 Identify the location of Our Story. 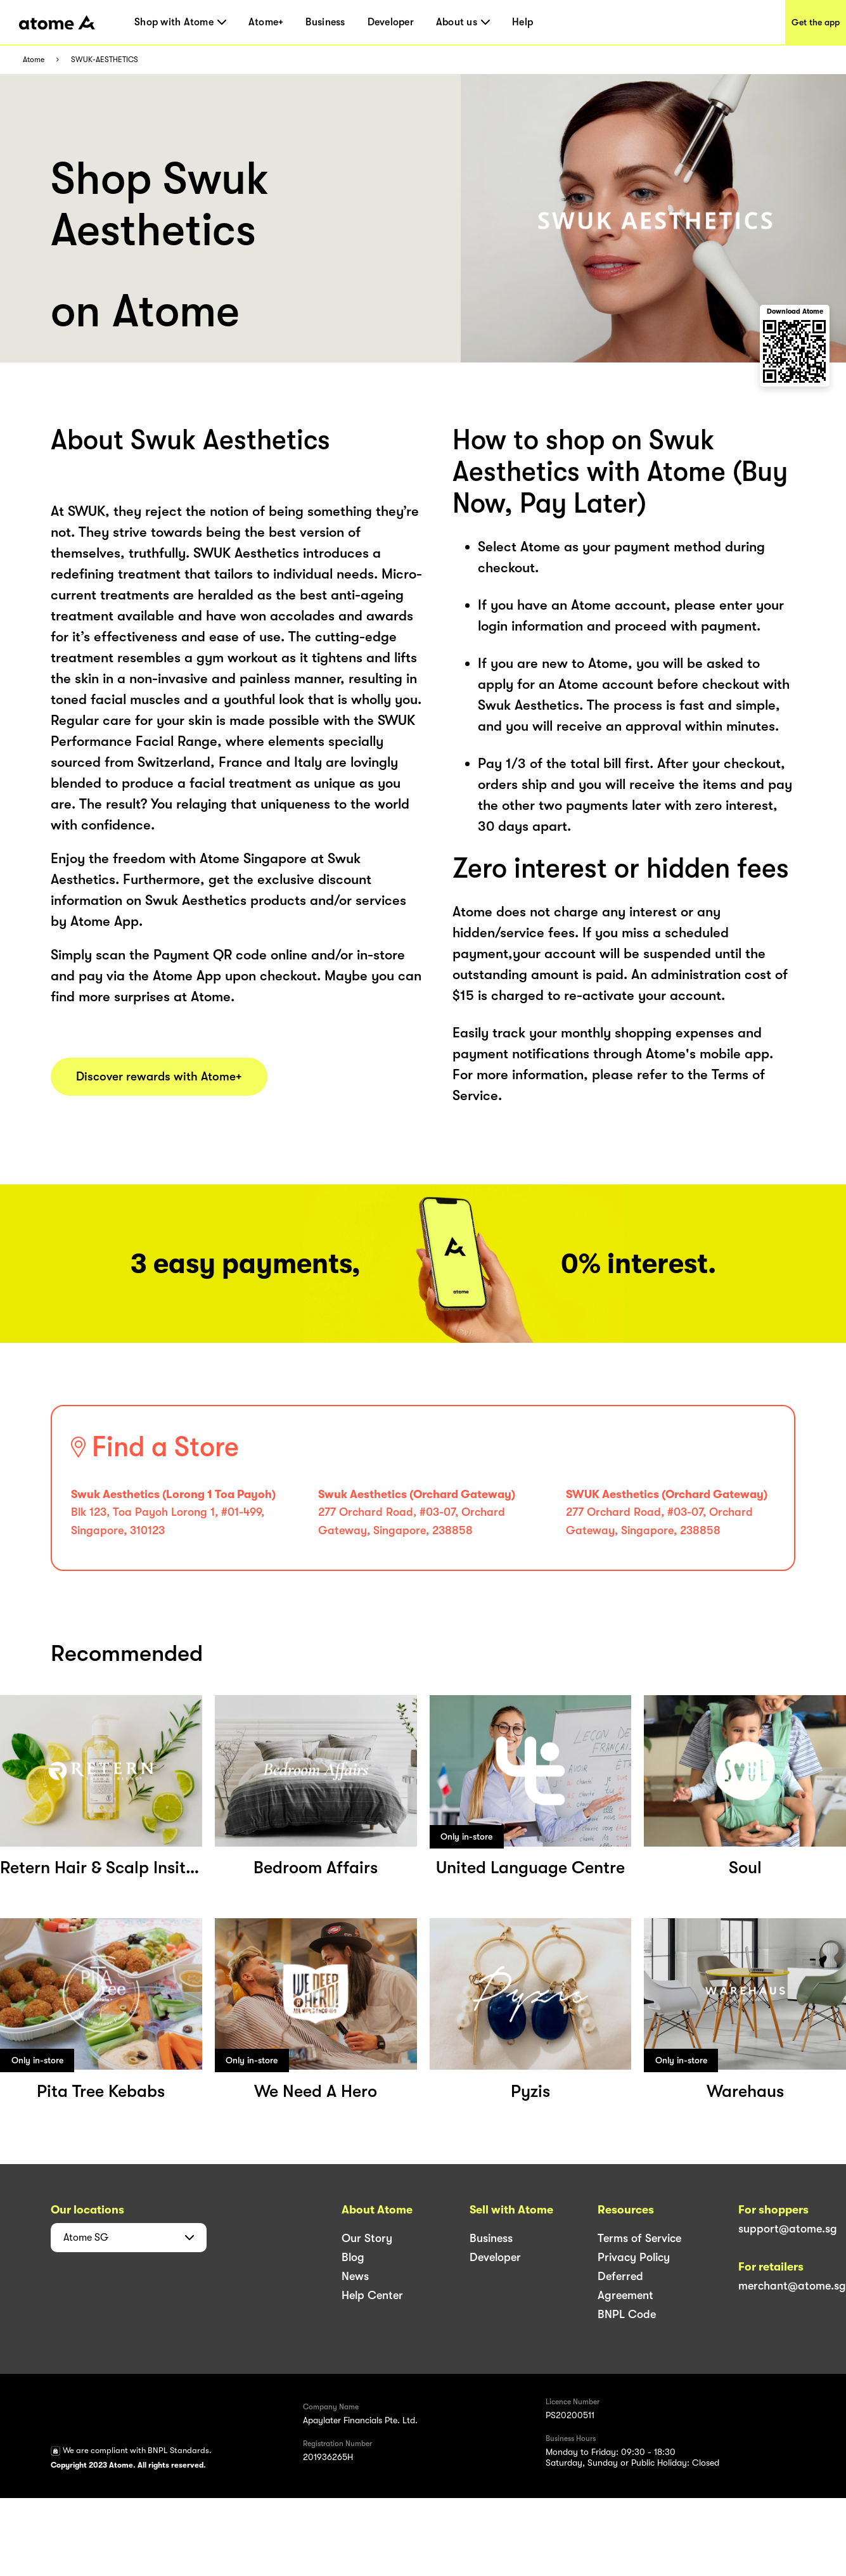
(367, 2238).